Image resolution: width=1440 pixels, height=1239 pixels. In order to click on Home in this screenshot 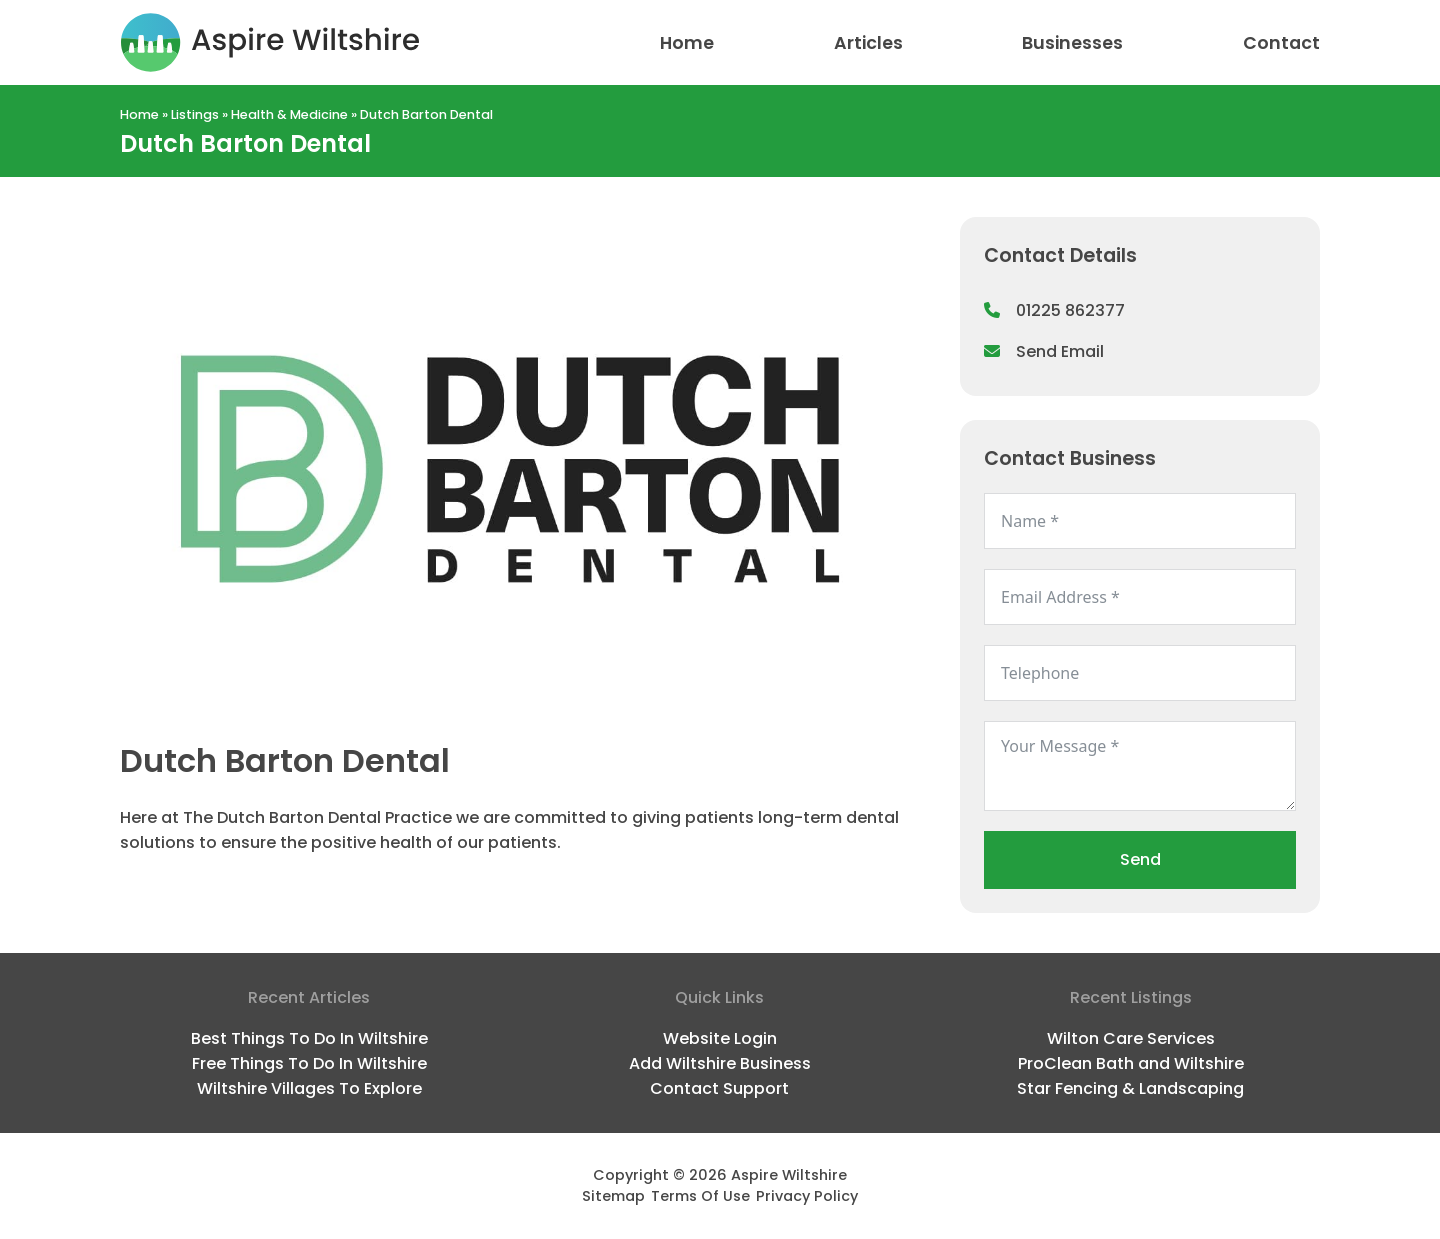, I will do `click(687, 43)`.